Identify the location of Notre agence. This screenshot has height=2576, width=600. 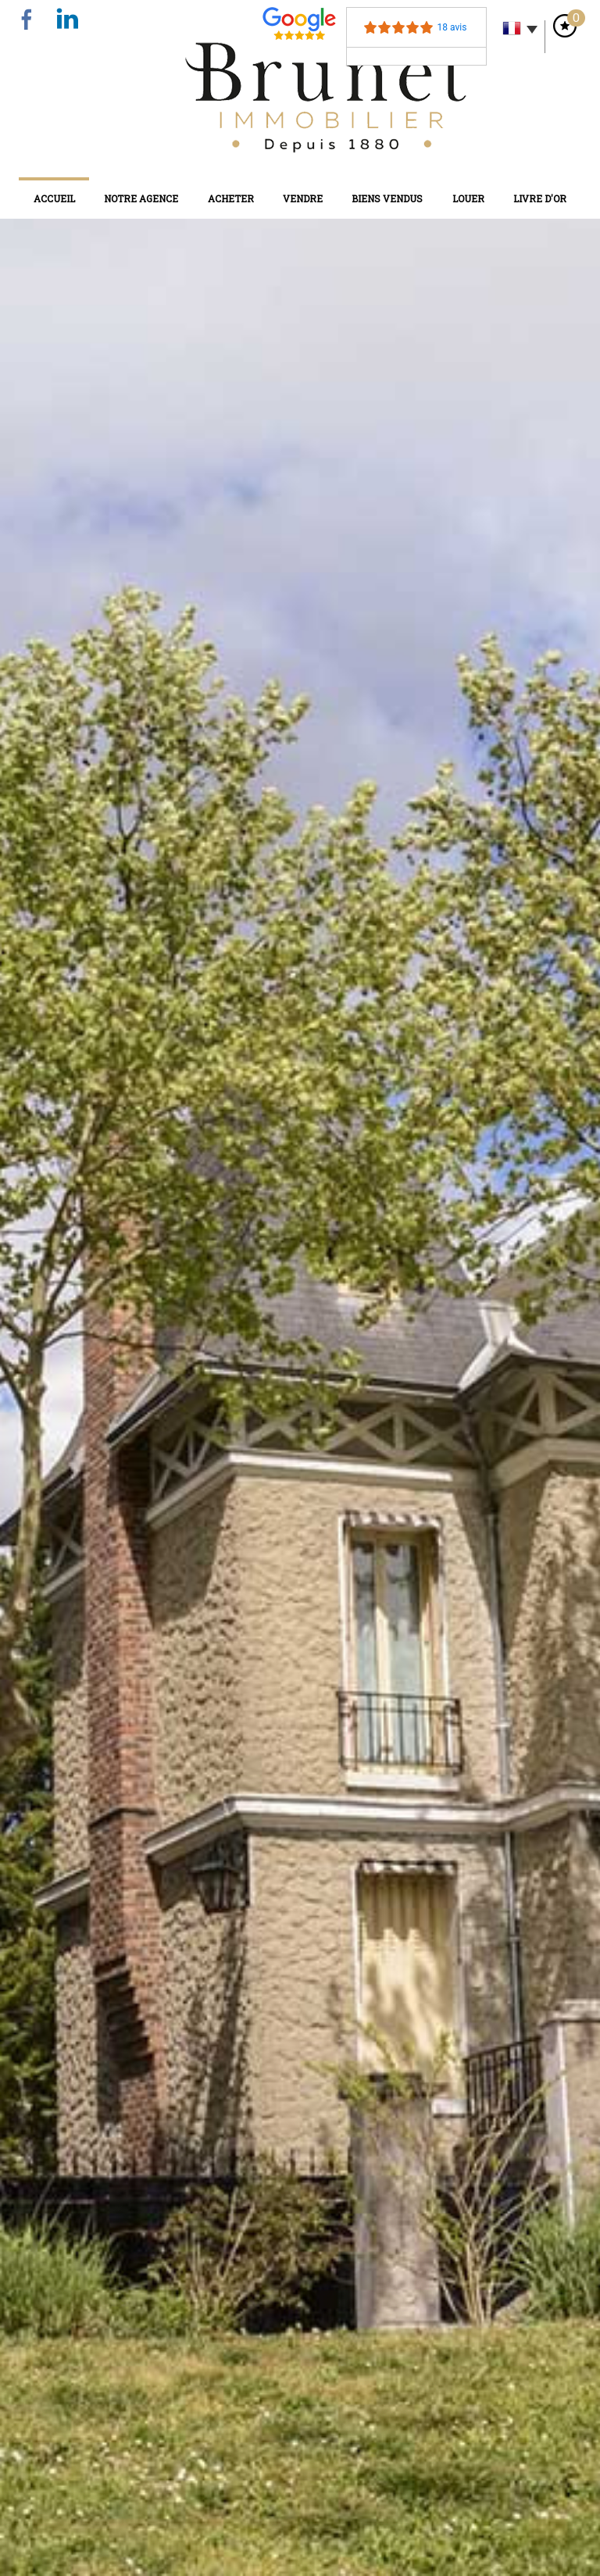
(141, 198).